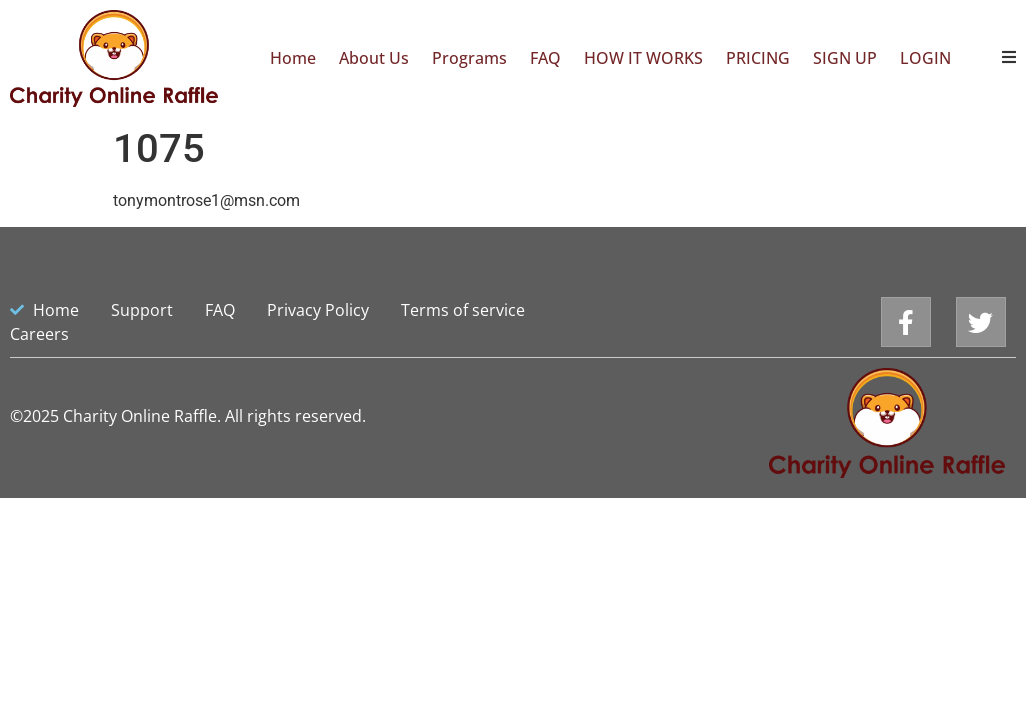 This screenshot has width=1026, height=720. What do you see at coordinates (545, 58) in the screenshot?
I see `FAQ` at bounding box center [545, 58].